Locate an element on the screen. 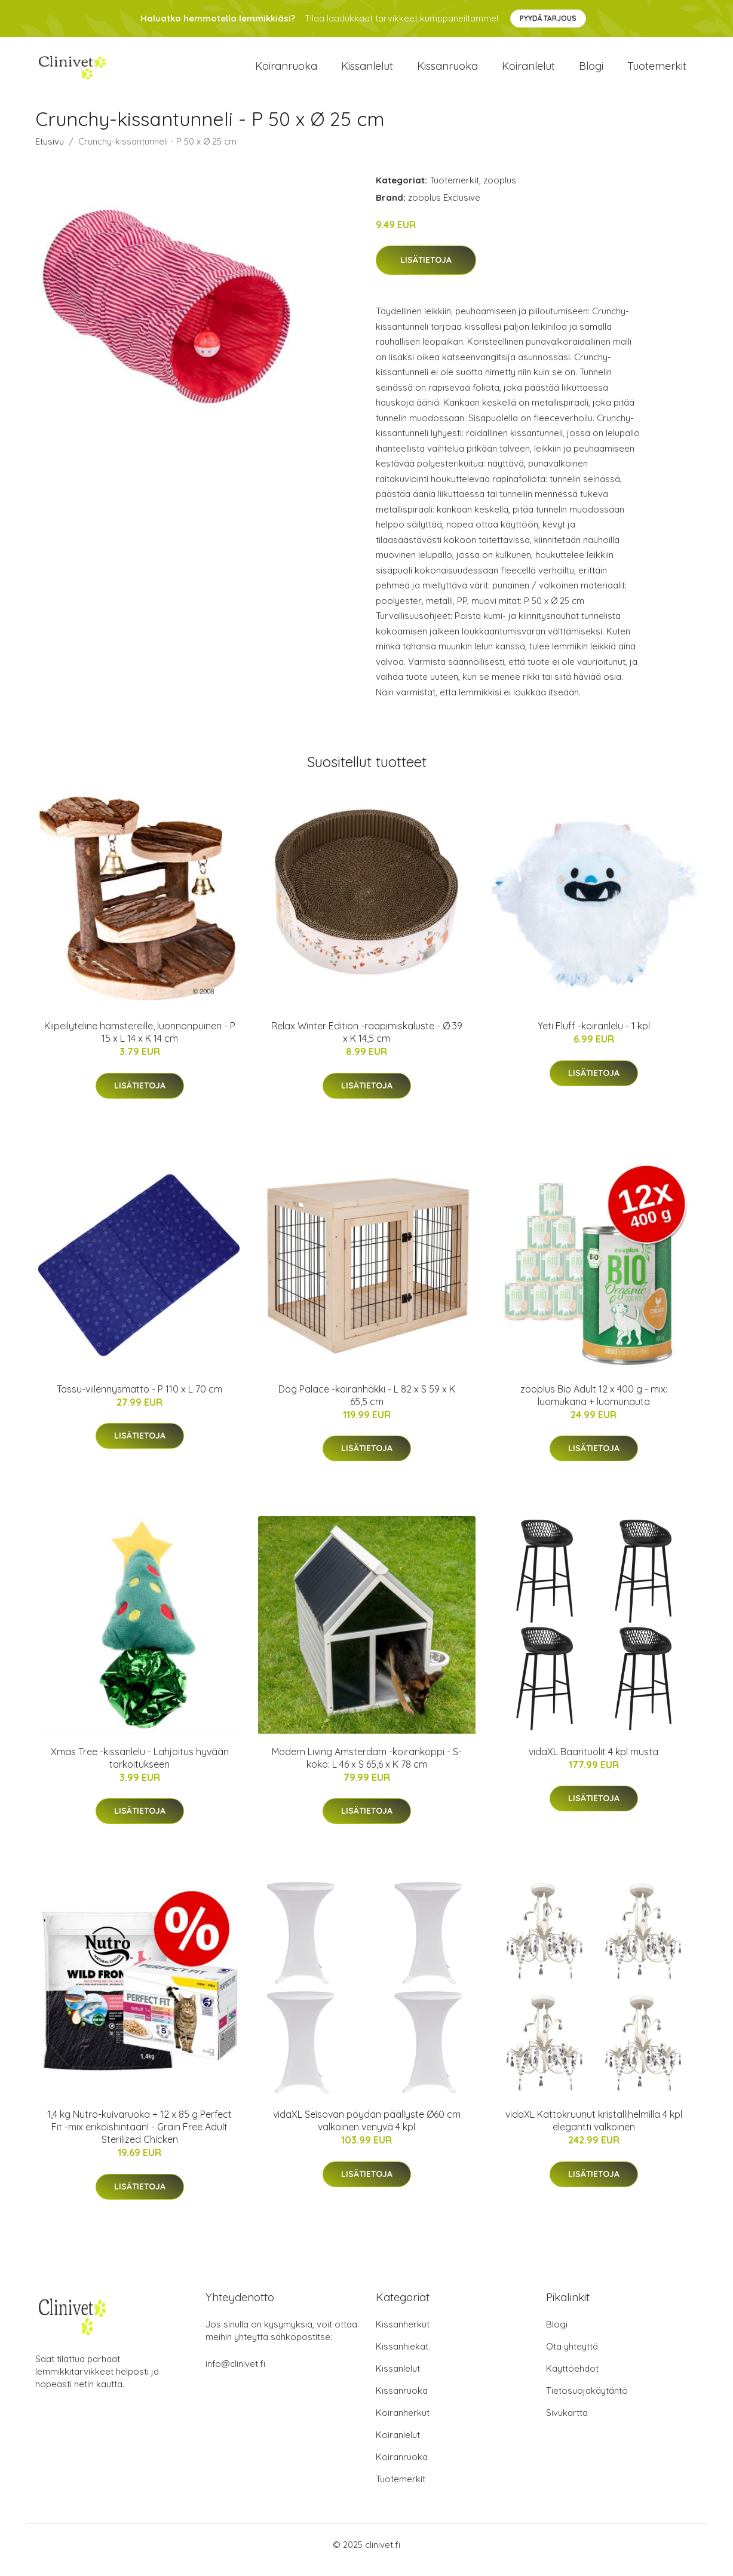 The height and width of the screenshot is (2576, 733). Käyttöehdot is located at coordinates (572, 2379).